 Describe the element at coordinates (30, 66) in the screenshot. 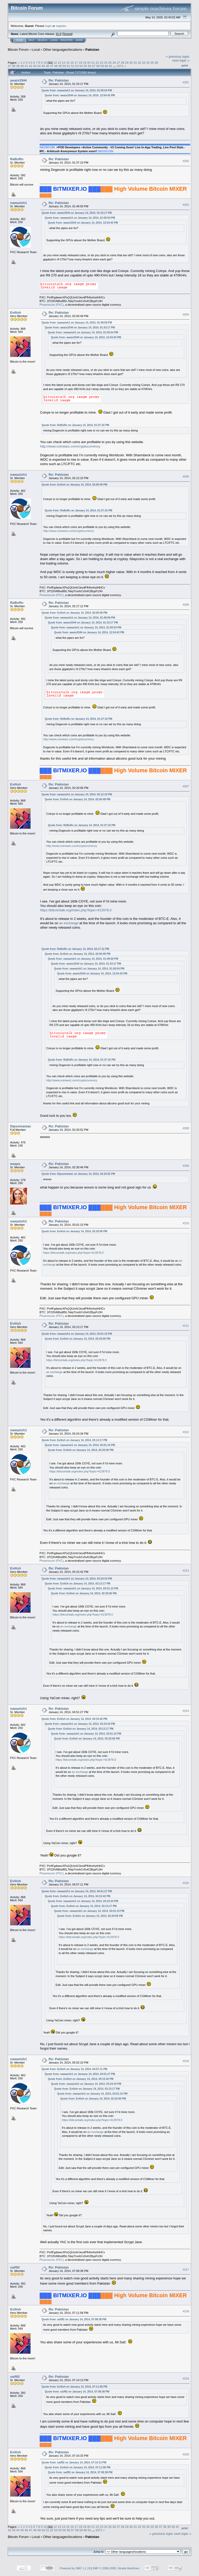

I see `42` at that location.